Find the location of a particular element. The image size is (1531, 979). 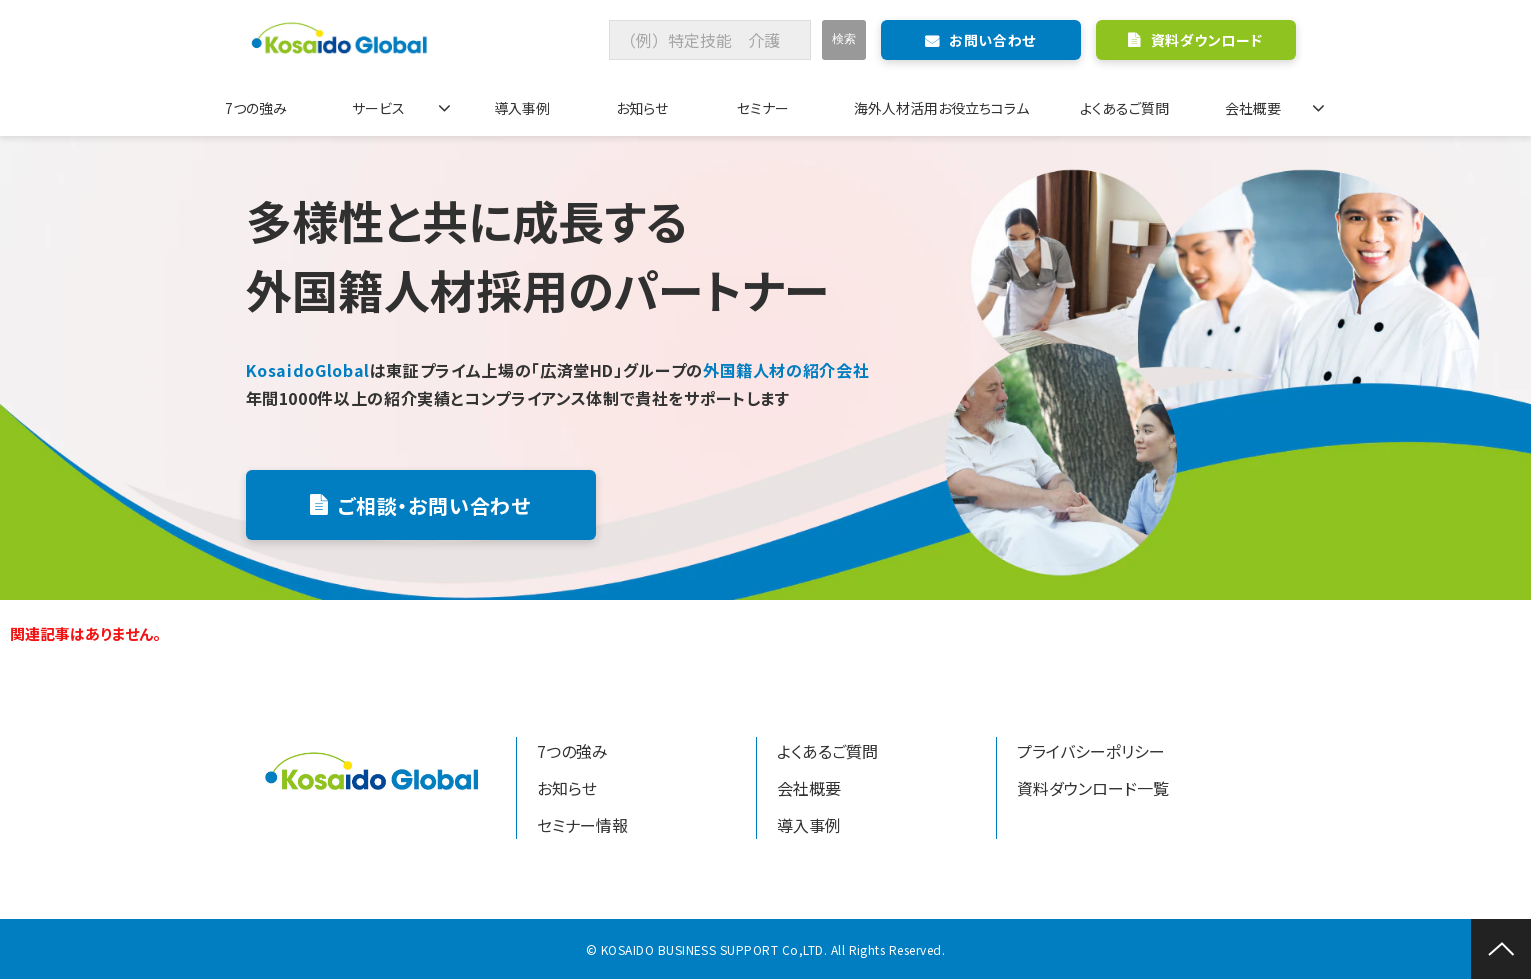

よくあるご質問 is located at coordinates (1124, 108).